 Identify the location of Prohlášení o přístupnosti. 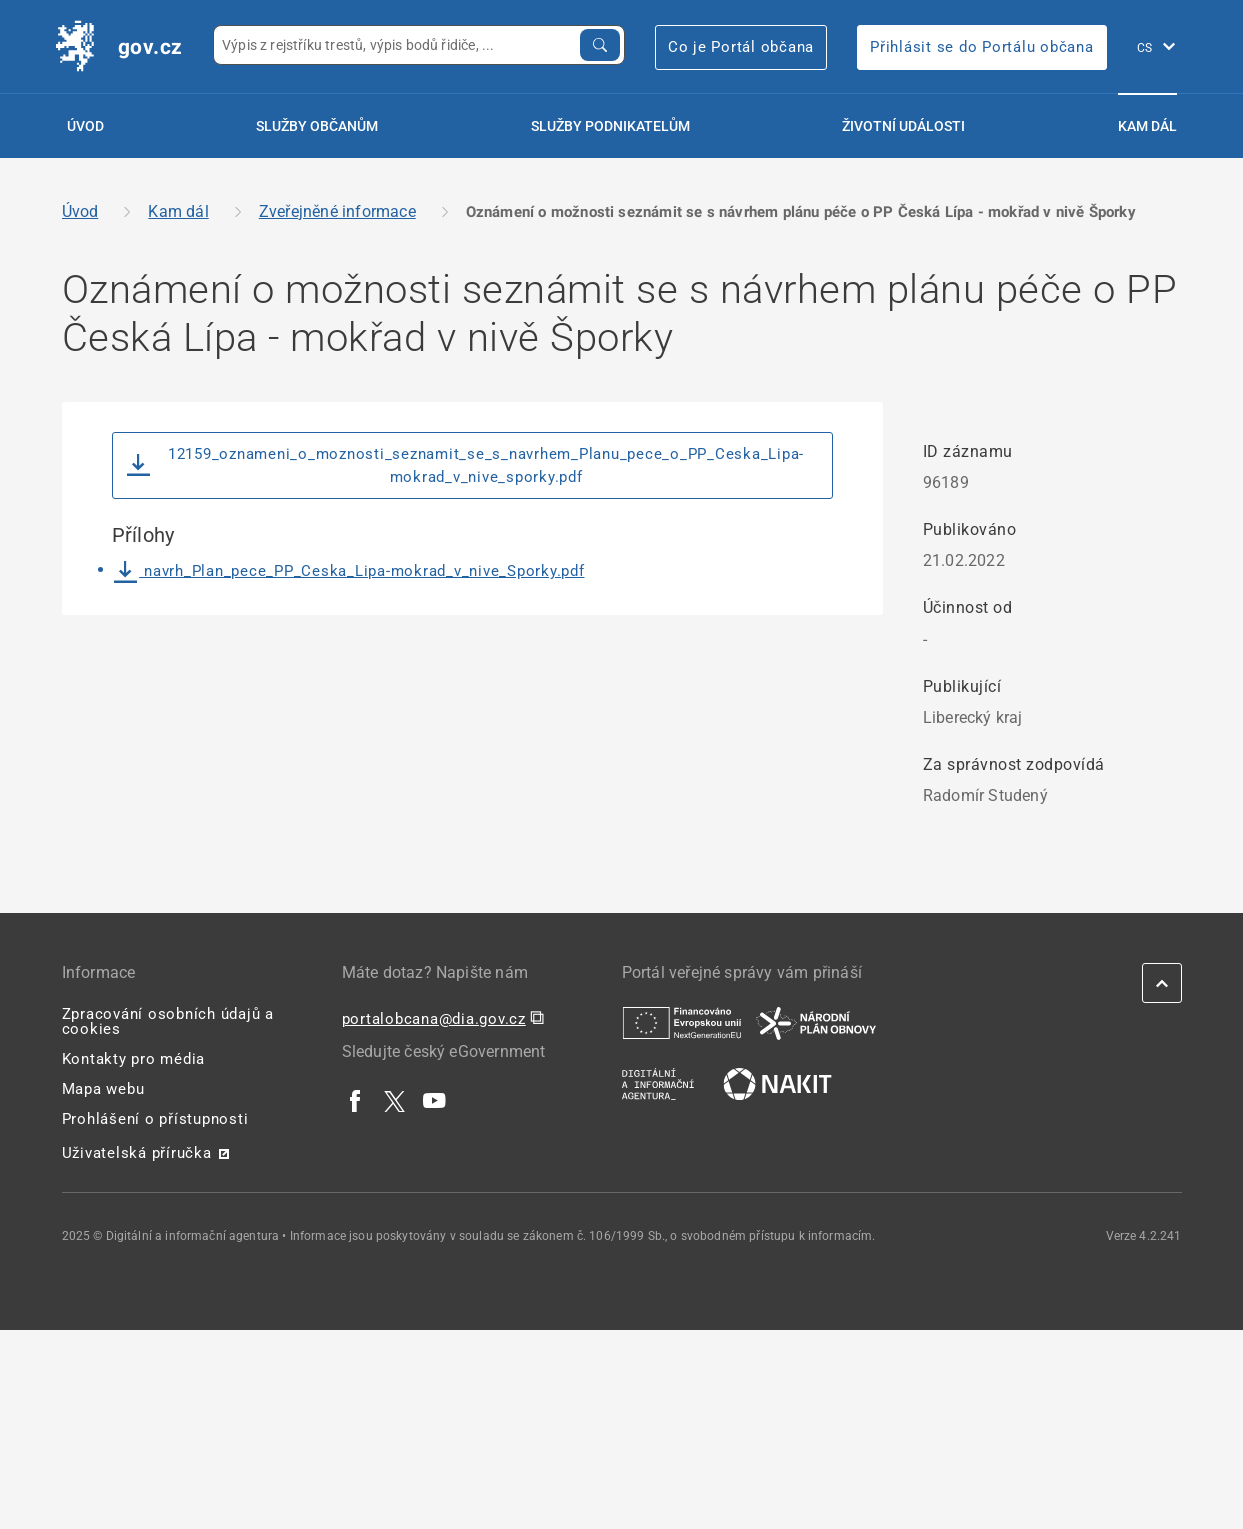
(155, 1119).